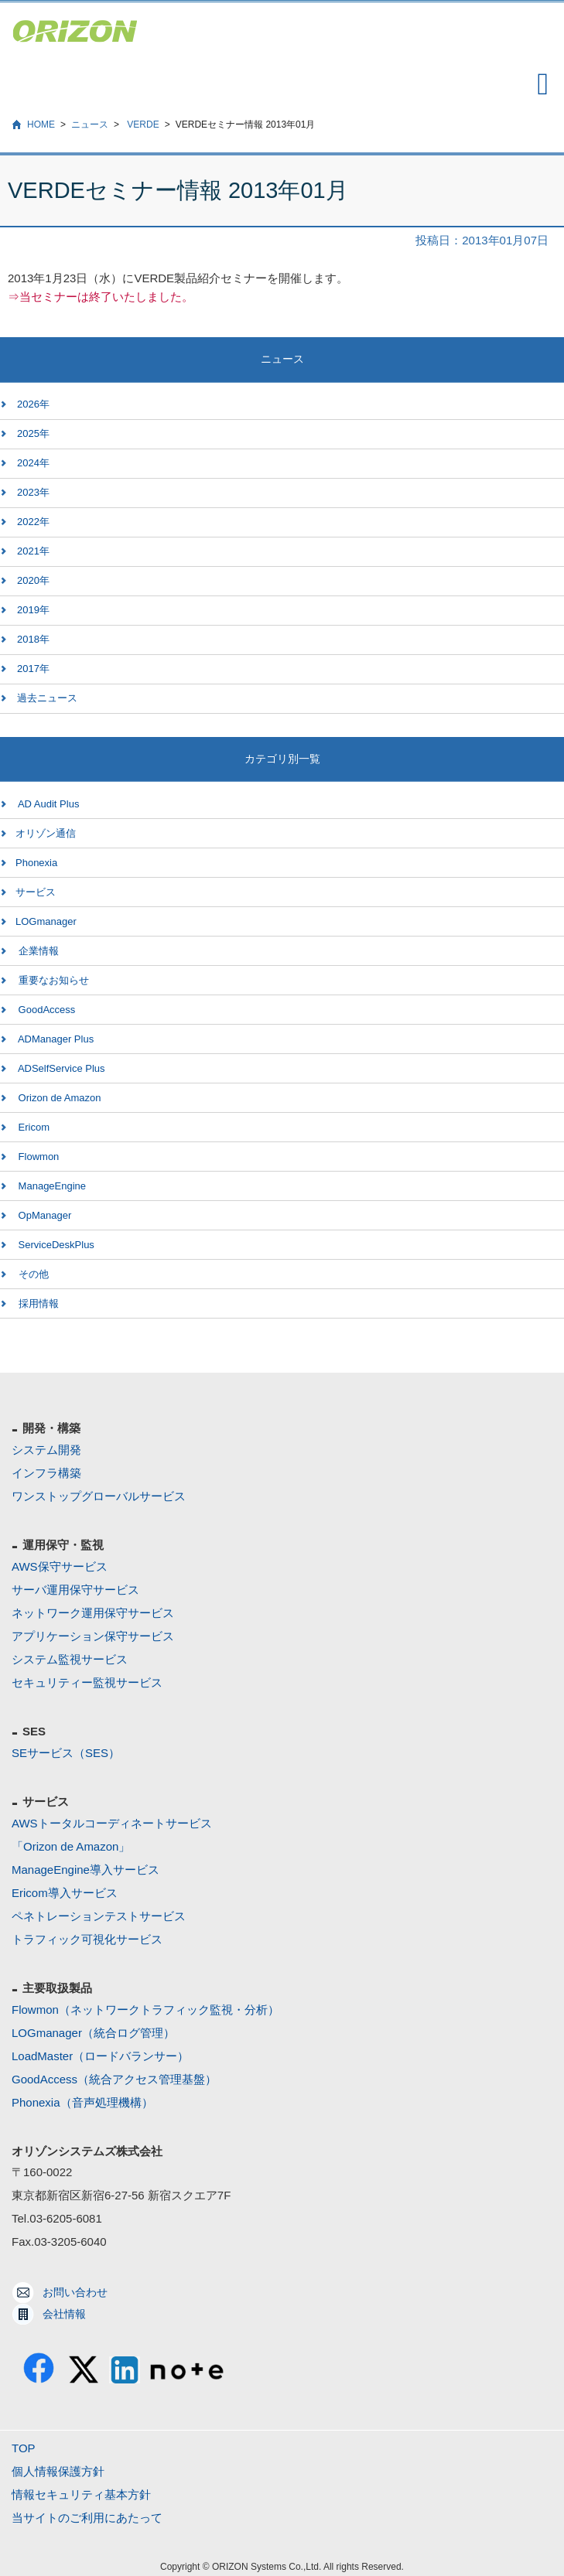 The height and width of the screenshot is (2576, 564). Describe the element at coordinates (52, 980) in the screenshot. I see `重要なお知らせ` at that location.